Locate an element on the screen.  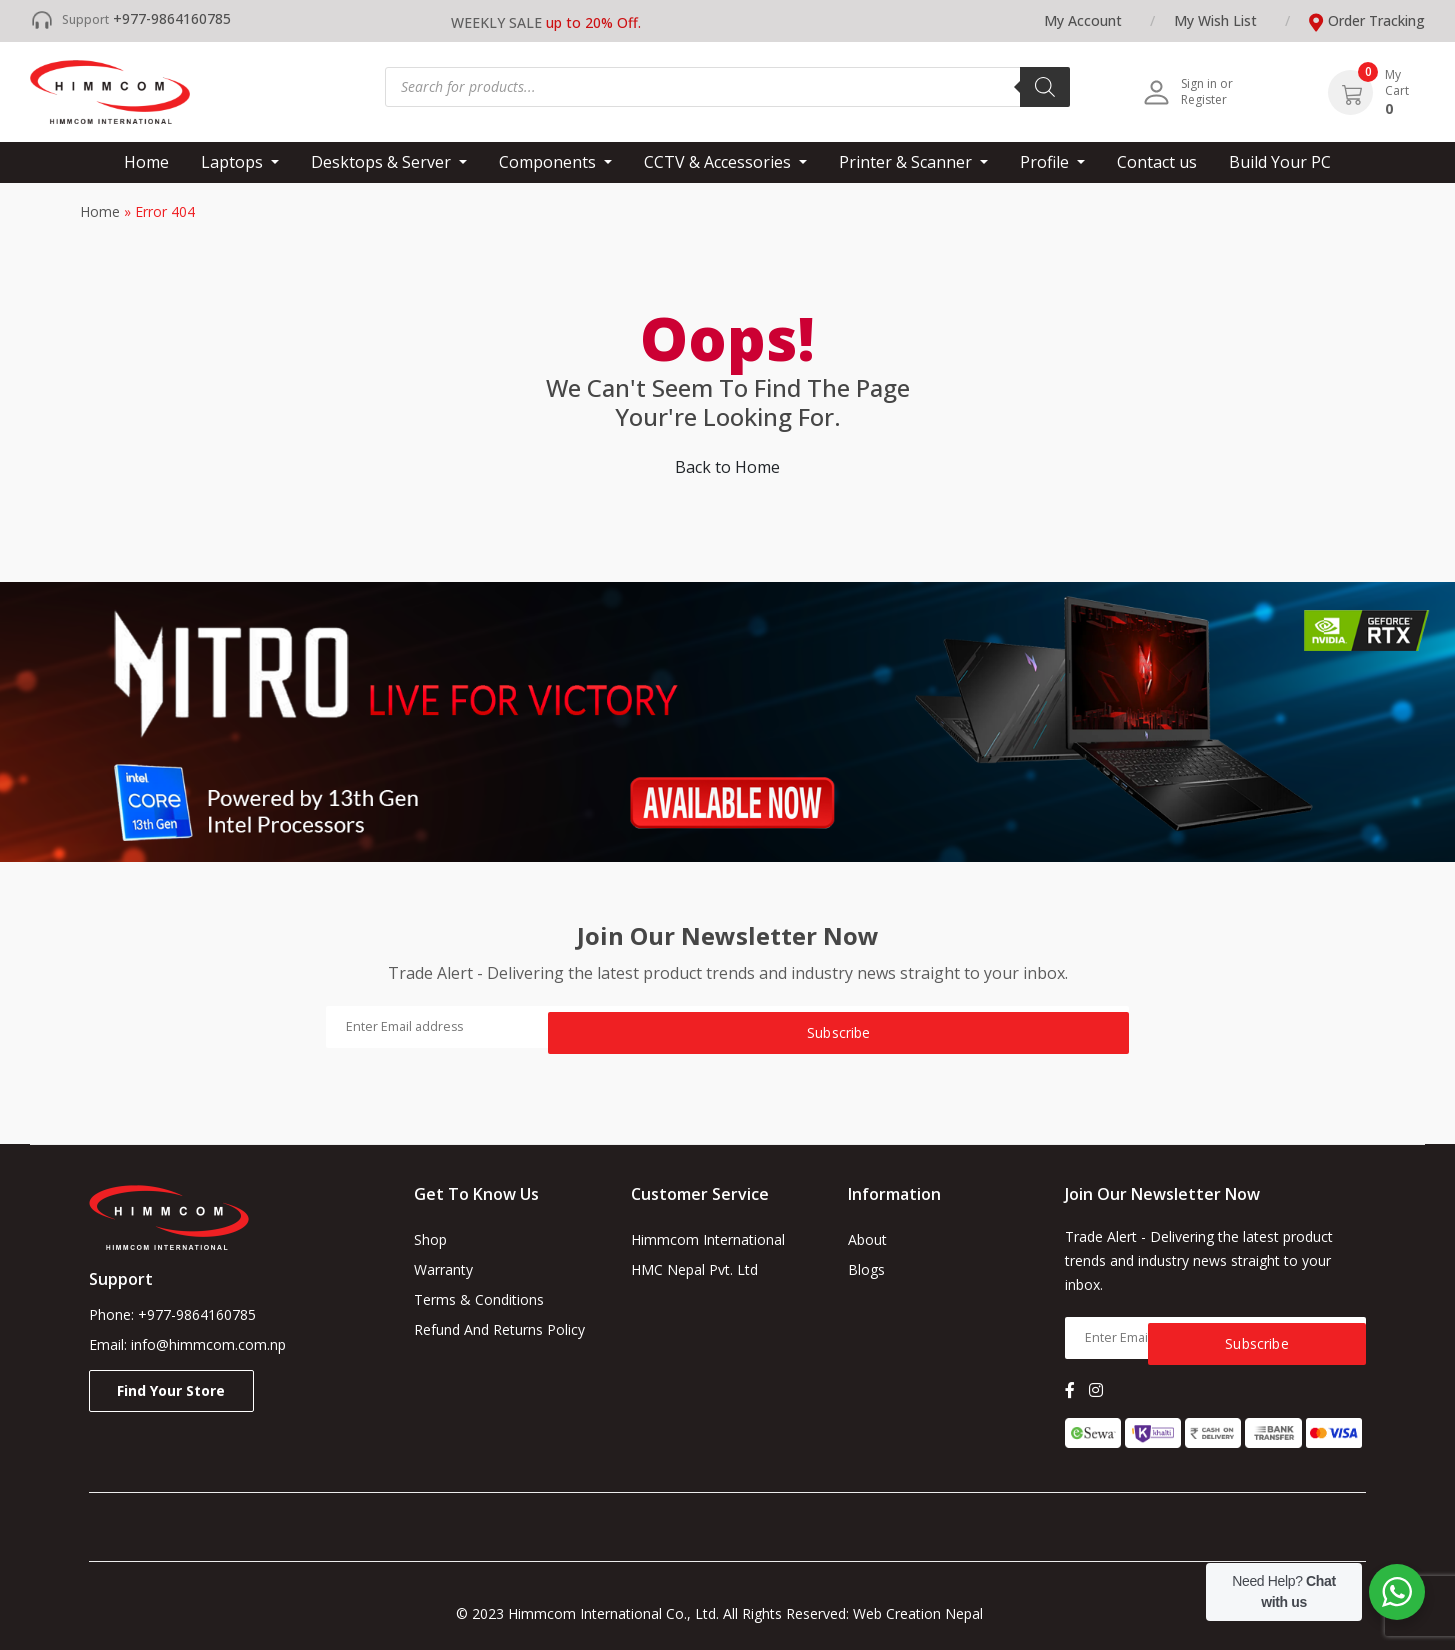
Warranty is located at coordinates (443, 1269).